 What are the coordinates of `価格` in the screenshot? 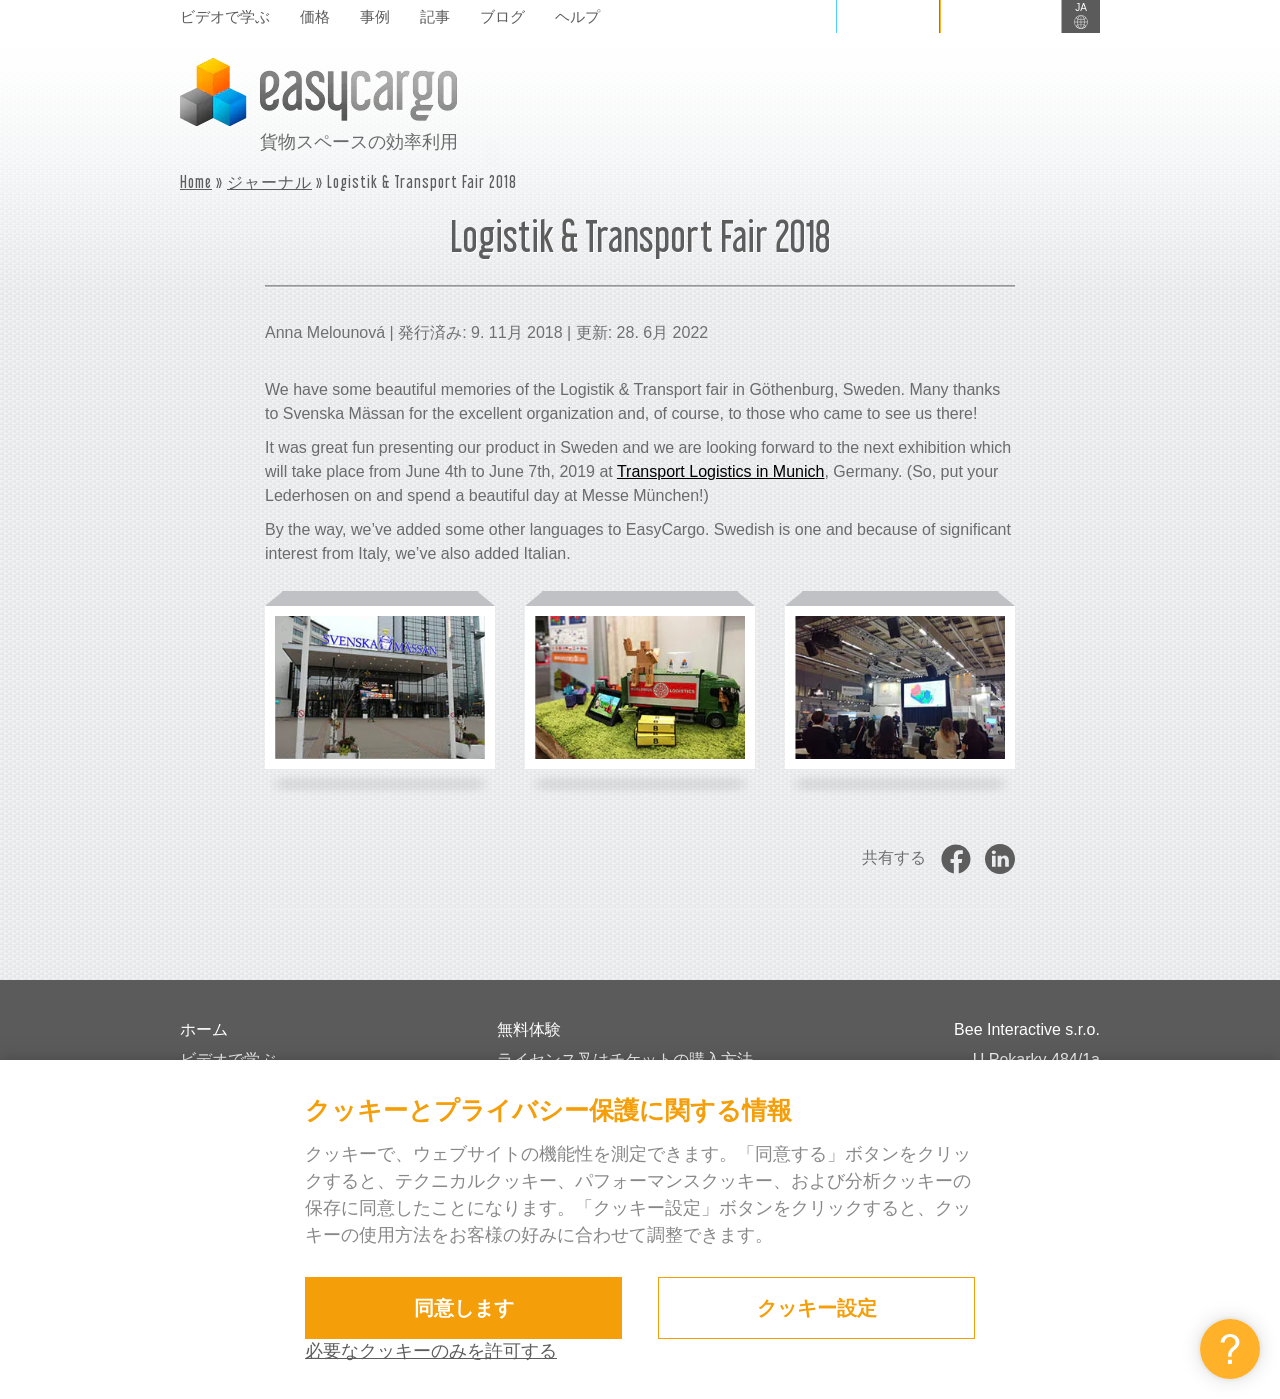 It's located at (315, 16).